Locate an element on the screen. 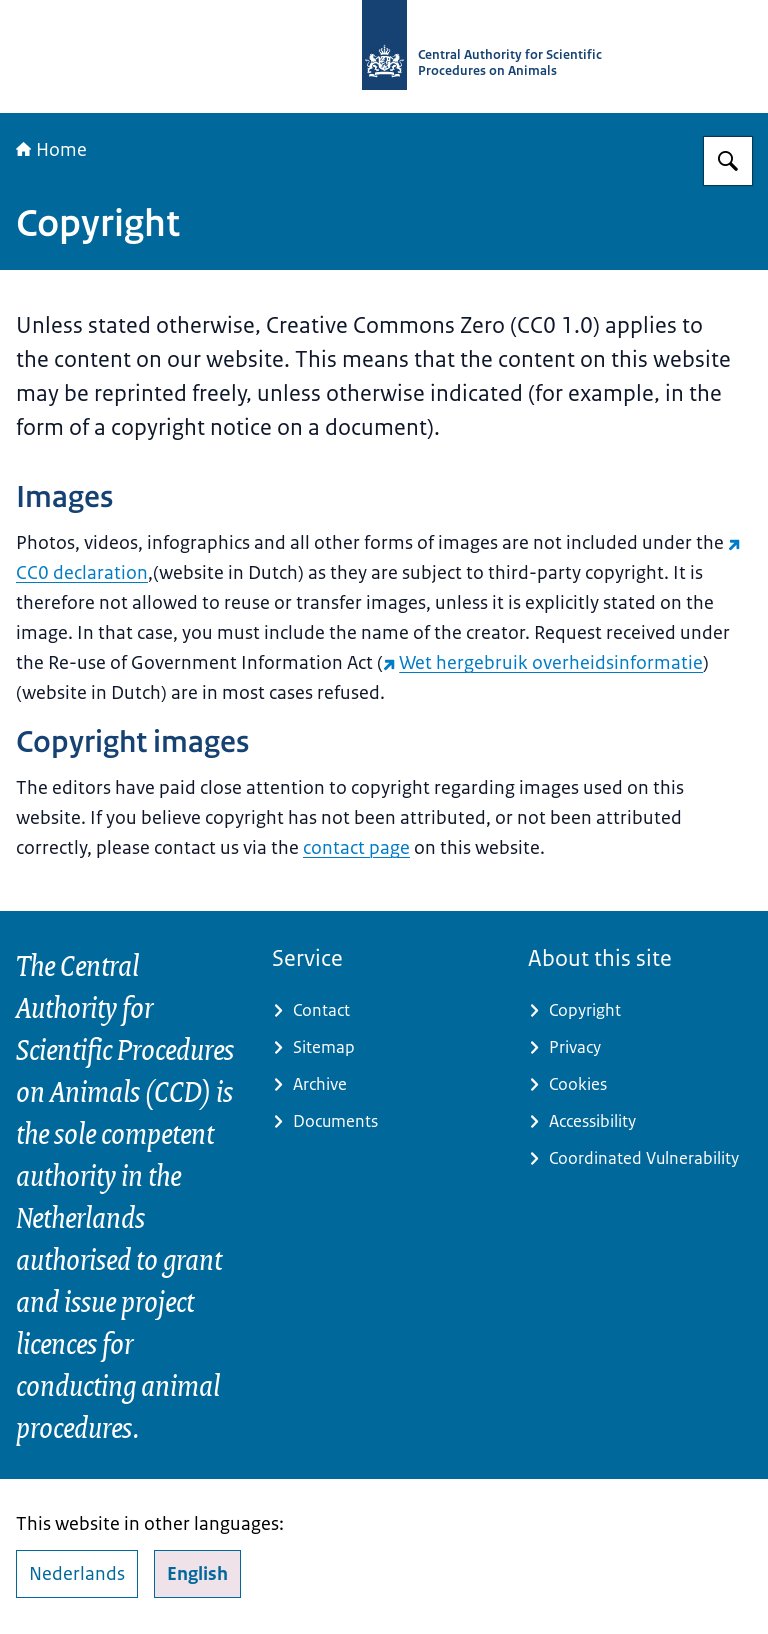  Home is located at coordinates (51, 150).